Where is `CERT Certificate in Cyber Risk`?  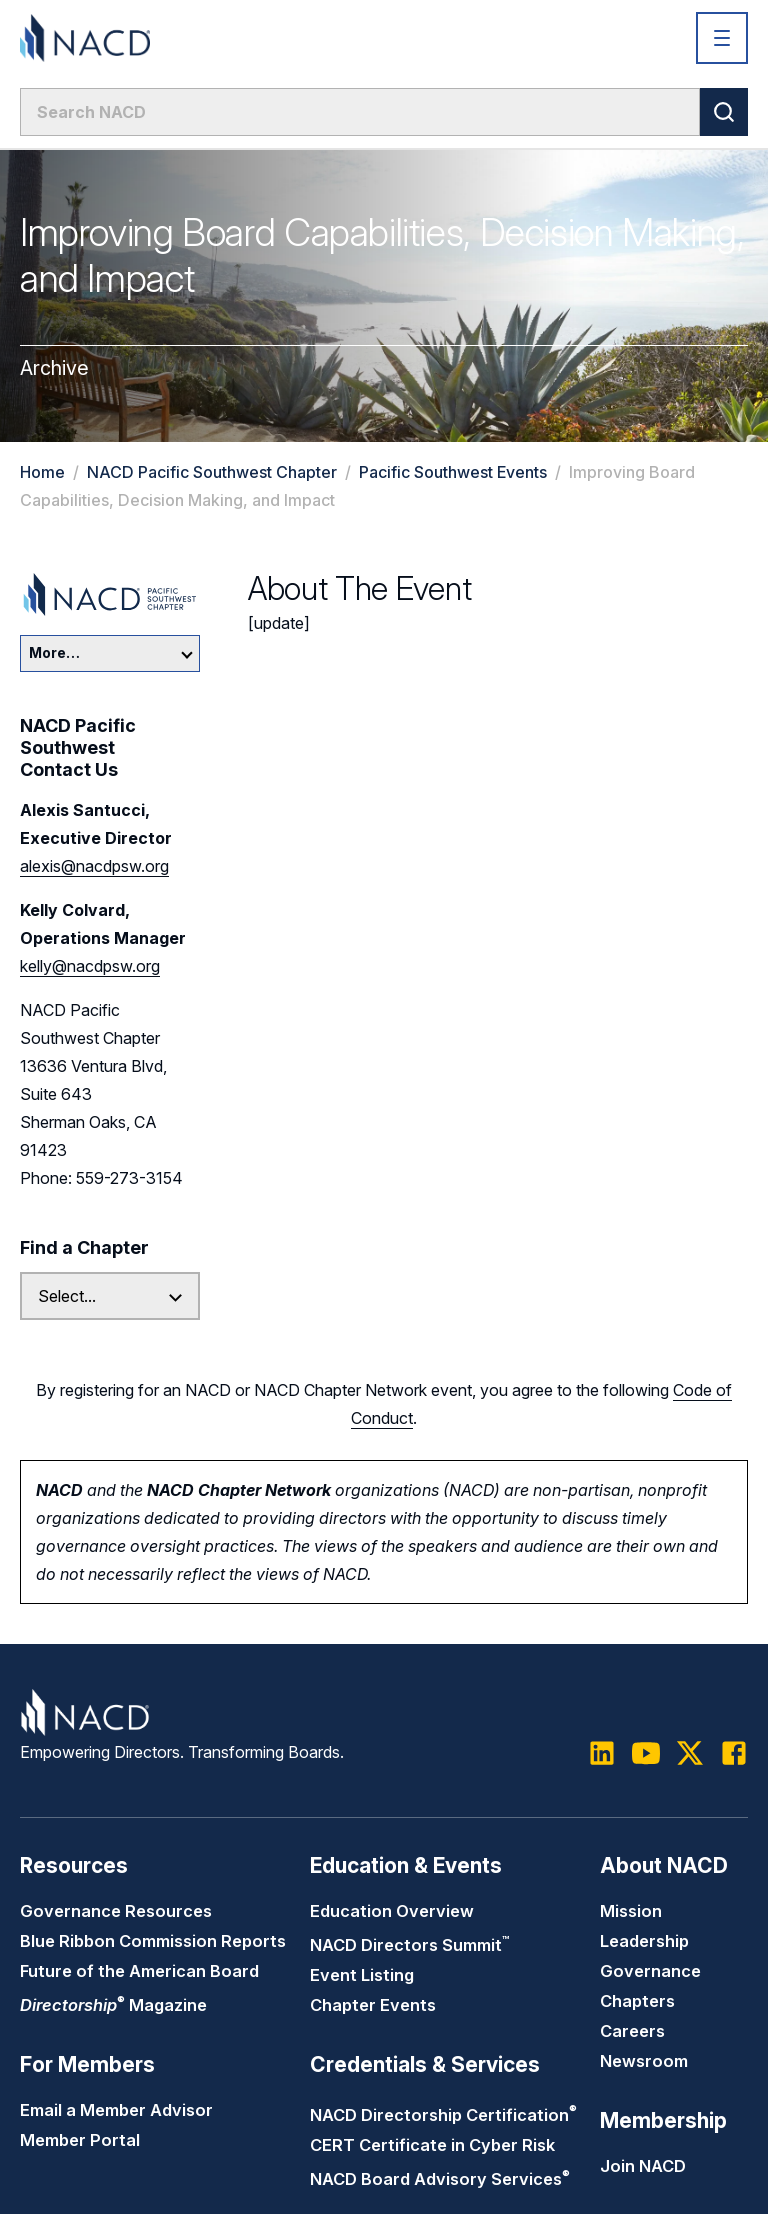
CERT Certificate in Cyber Risk is located at coordinates (432, 2145).